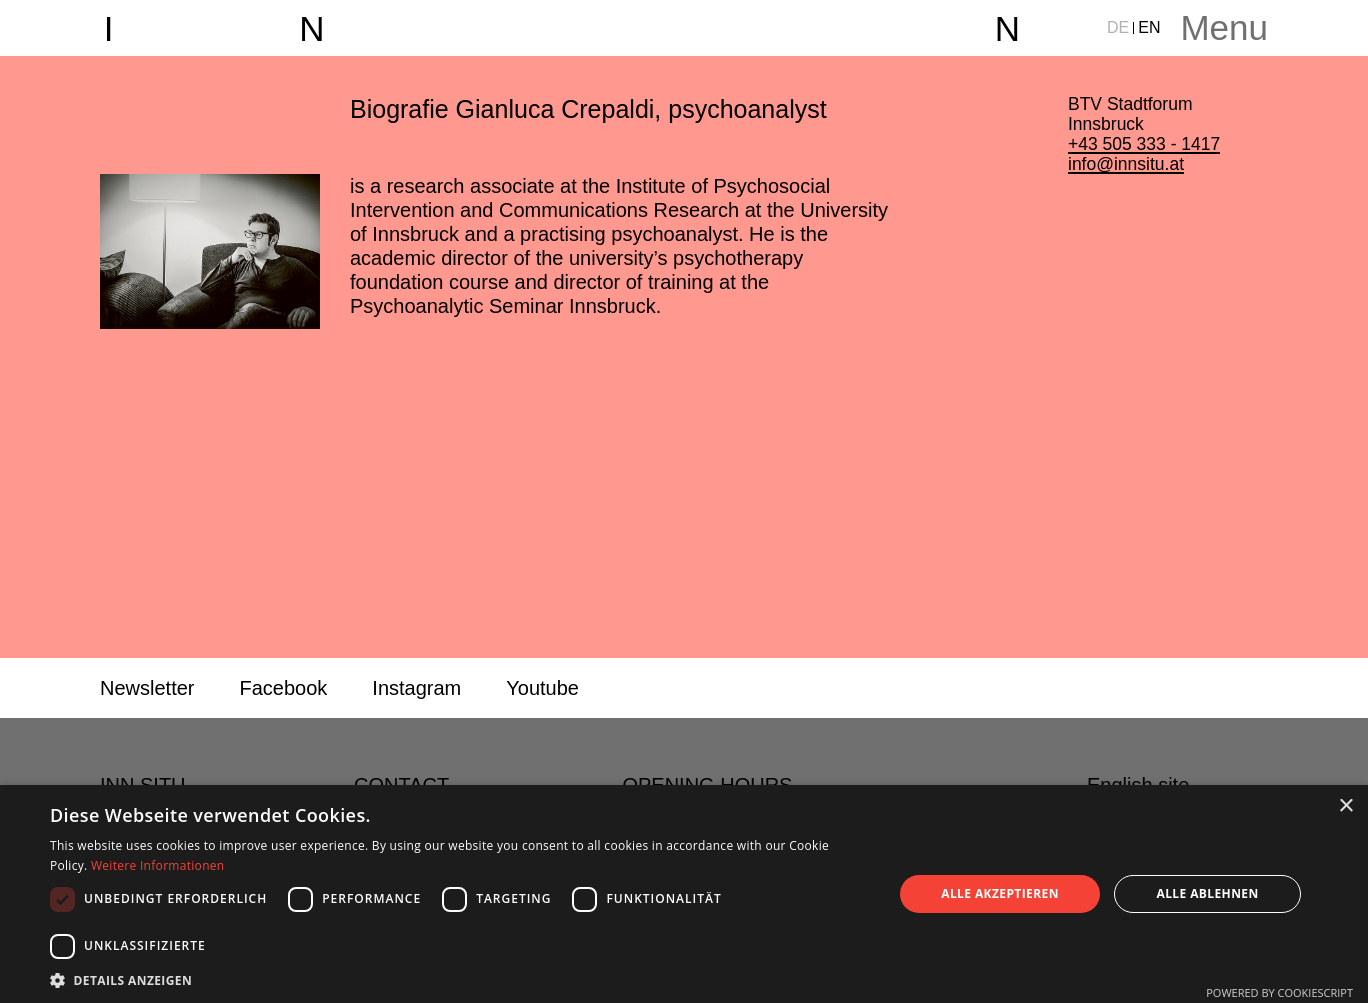 This screenshot has width=1368, height=1003. Describe the element at coordinates (158, 865) in the screenshot. I see `Weitere Informationen [Weitere Informationen, opens a new window]` at that location.